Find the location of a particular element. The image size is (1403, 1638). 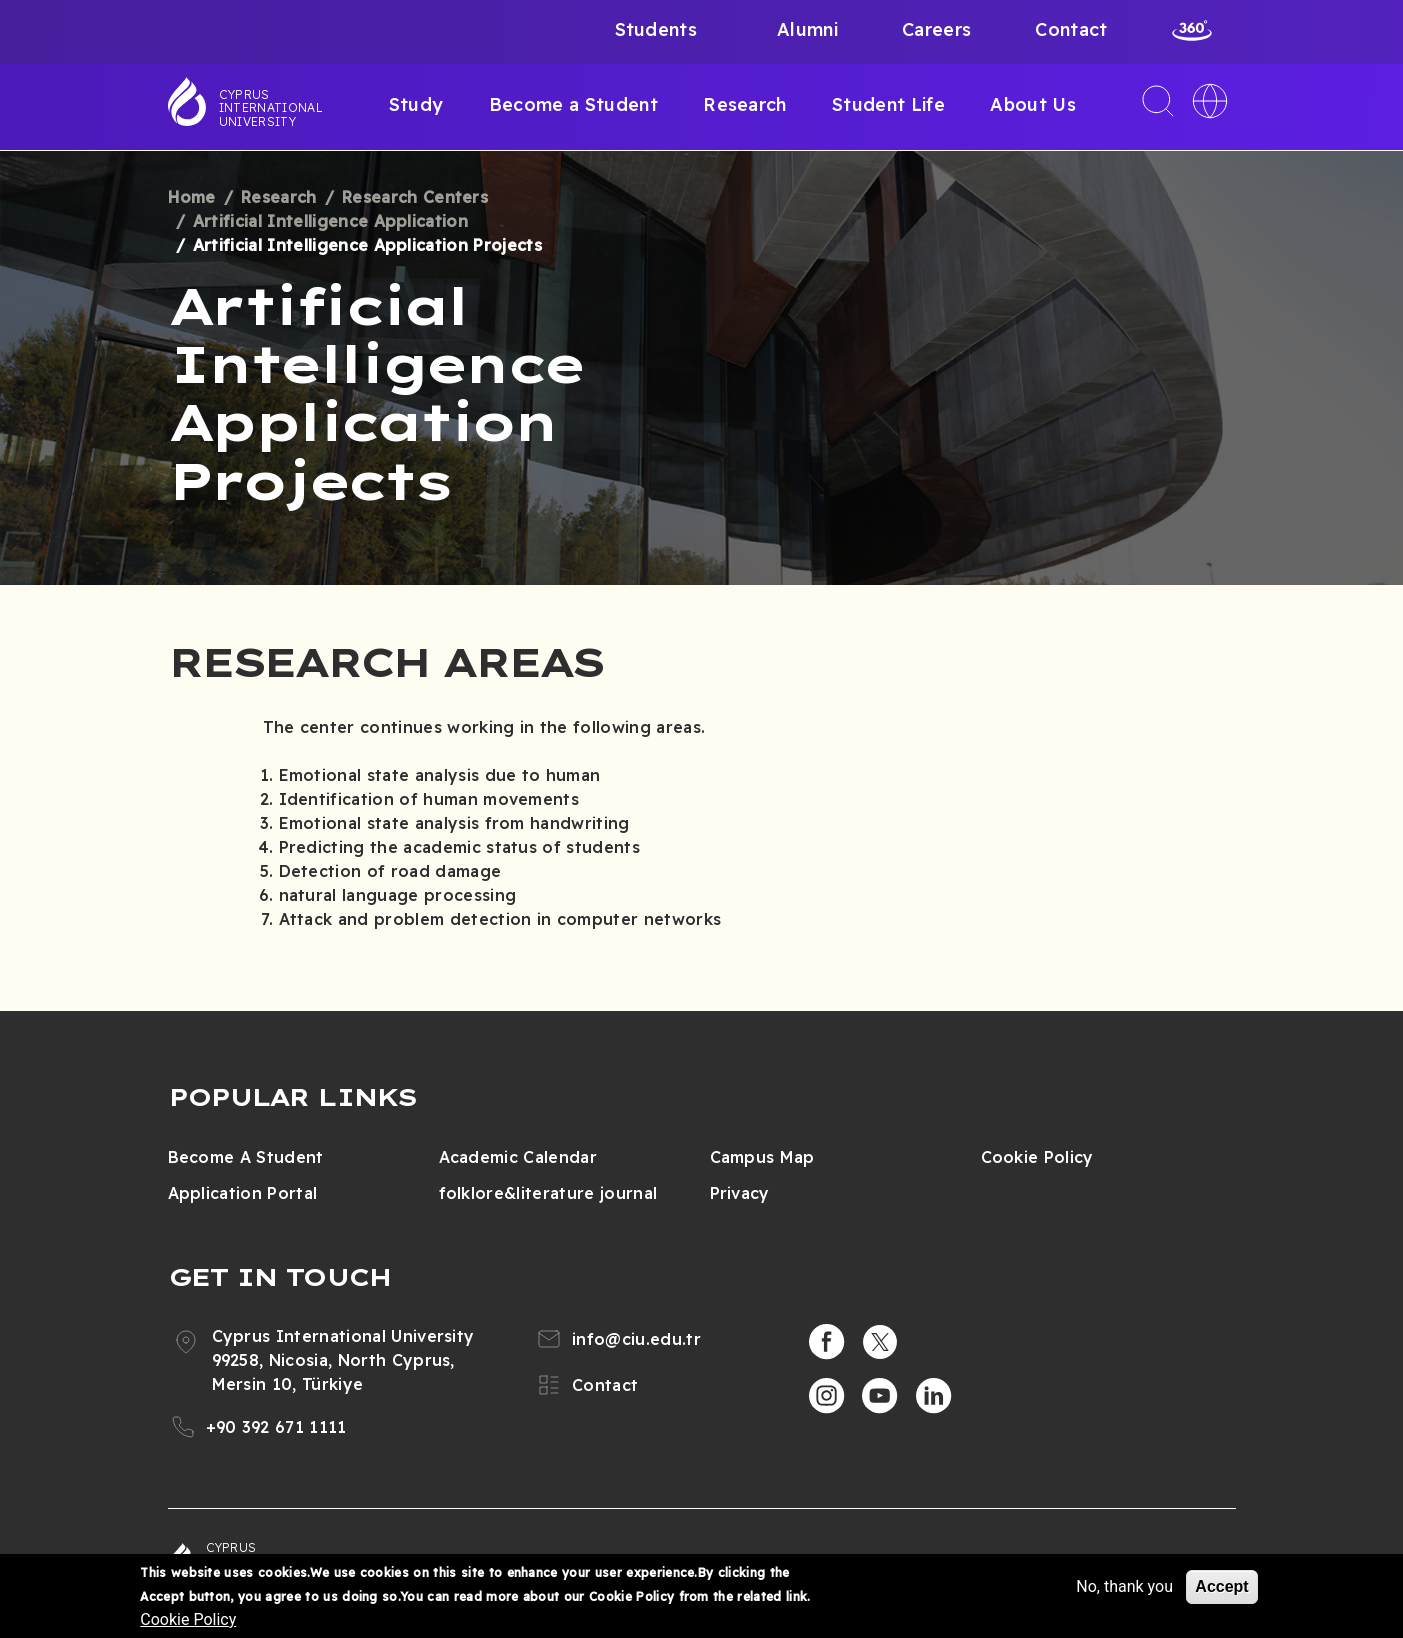

Become a Student is located at coordinates (573, 104).